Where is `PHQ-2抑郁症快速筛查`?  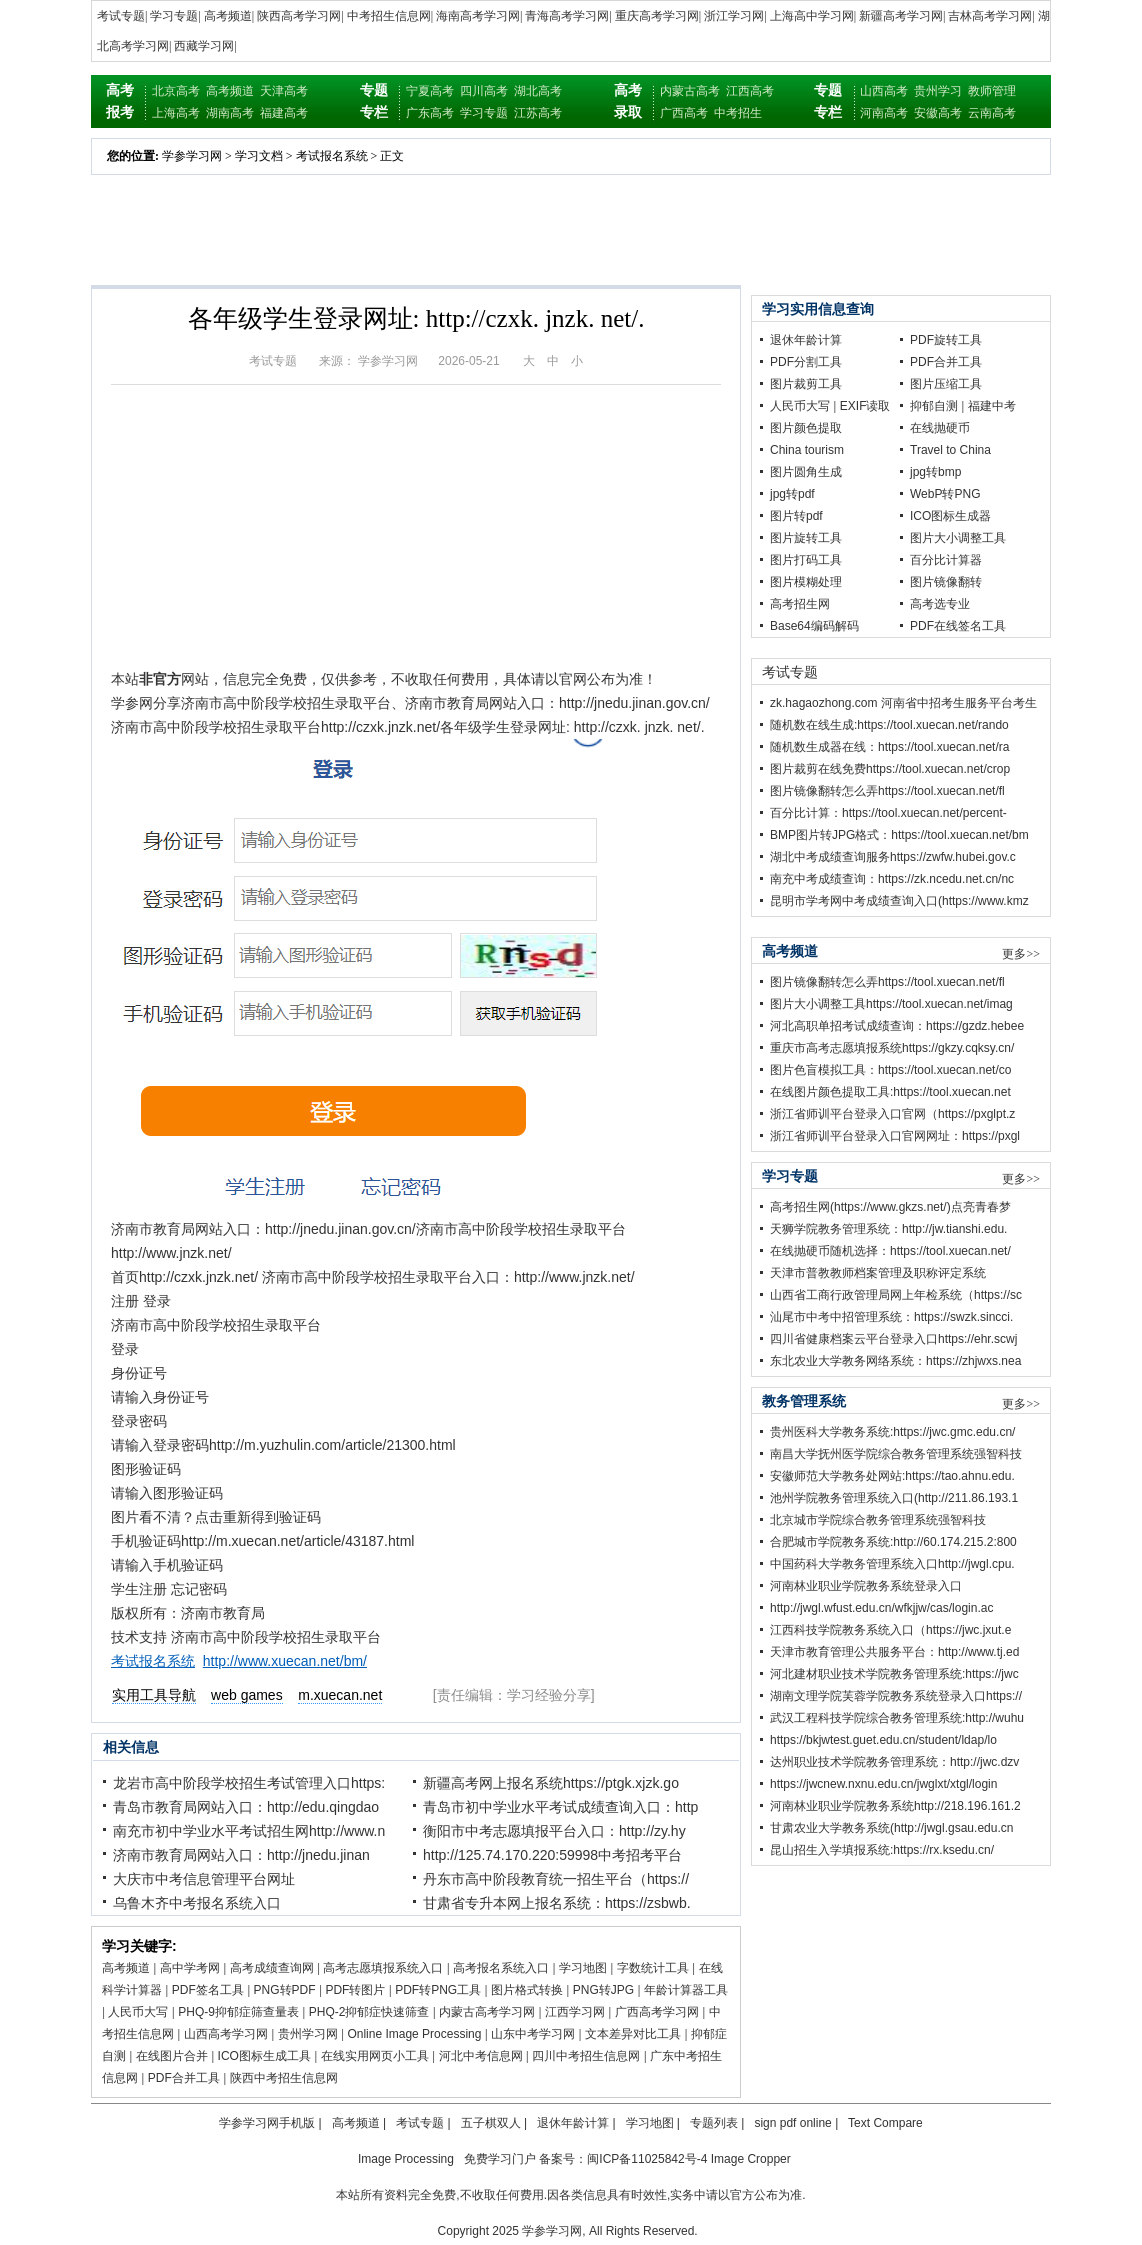 PHQ-2抑郁症快速筛查 is located at coordinates (369, 2012).